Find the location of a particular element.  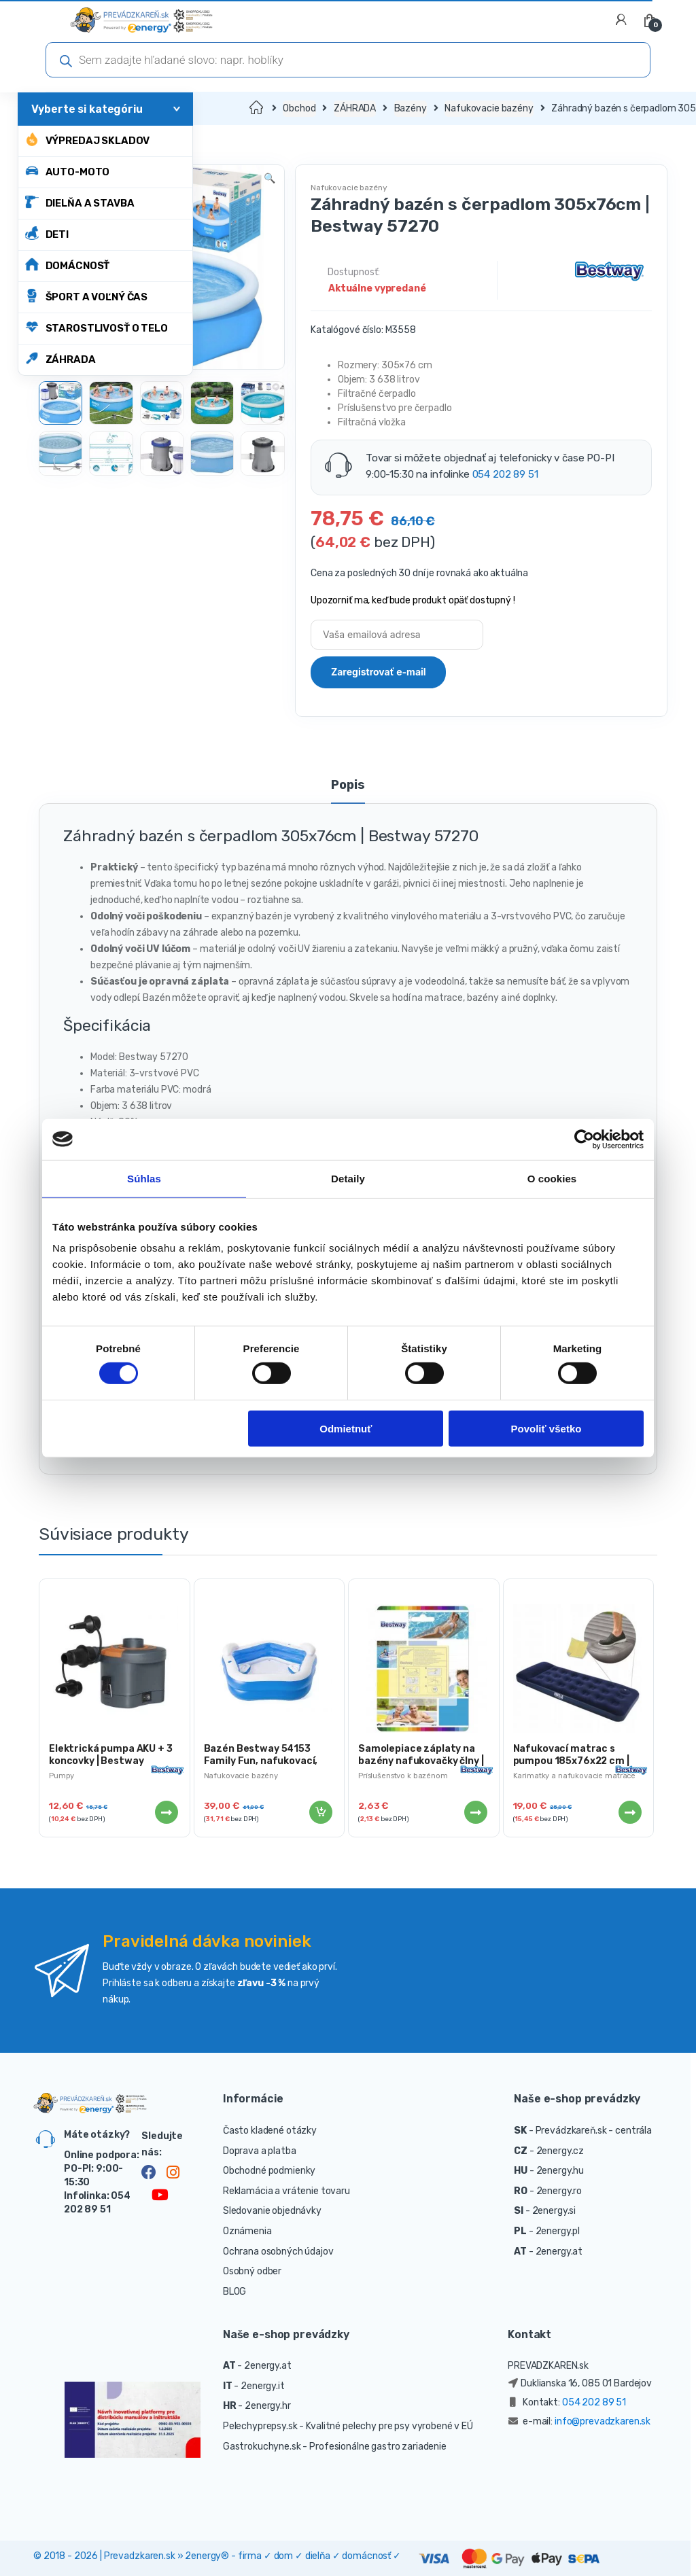

Karimatky a nafukovacie matrace is located at coordinates (574, 1775).